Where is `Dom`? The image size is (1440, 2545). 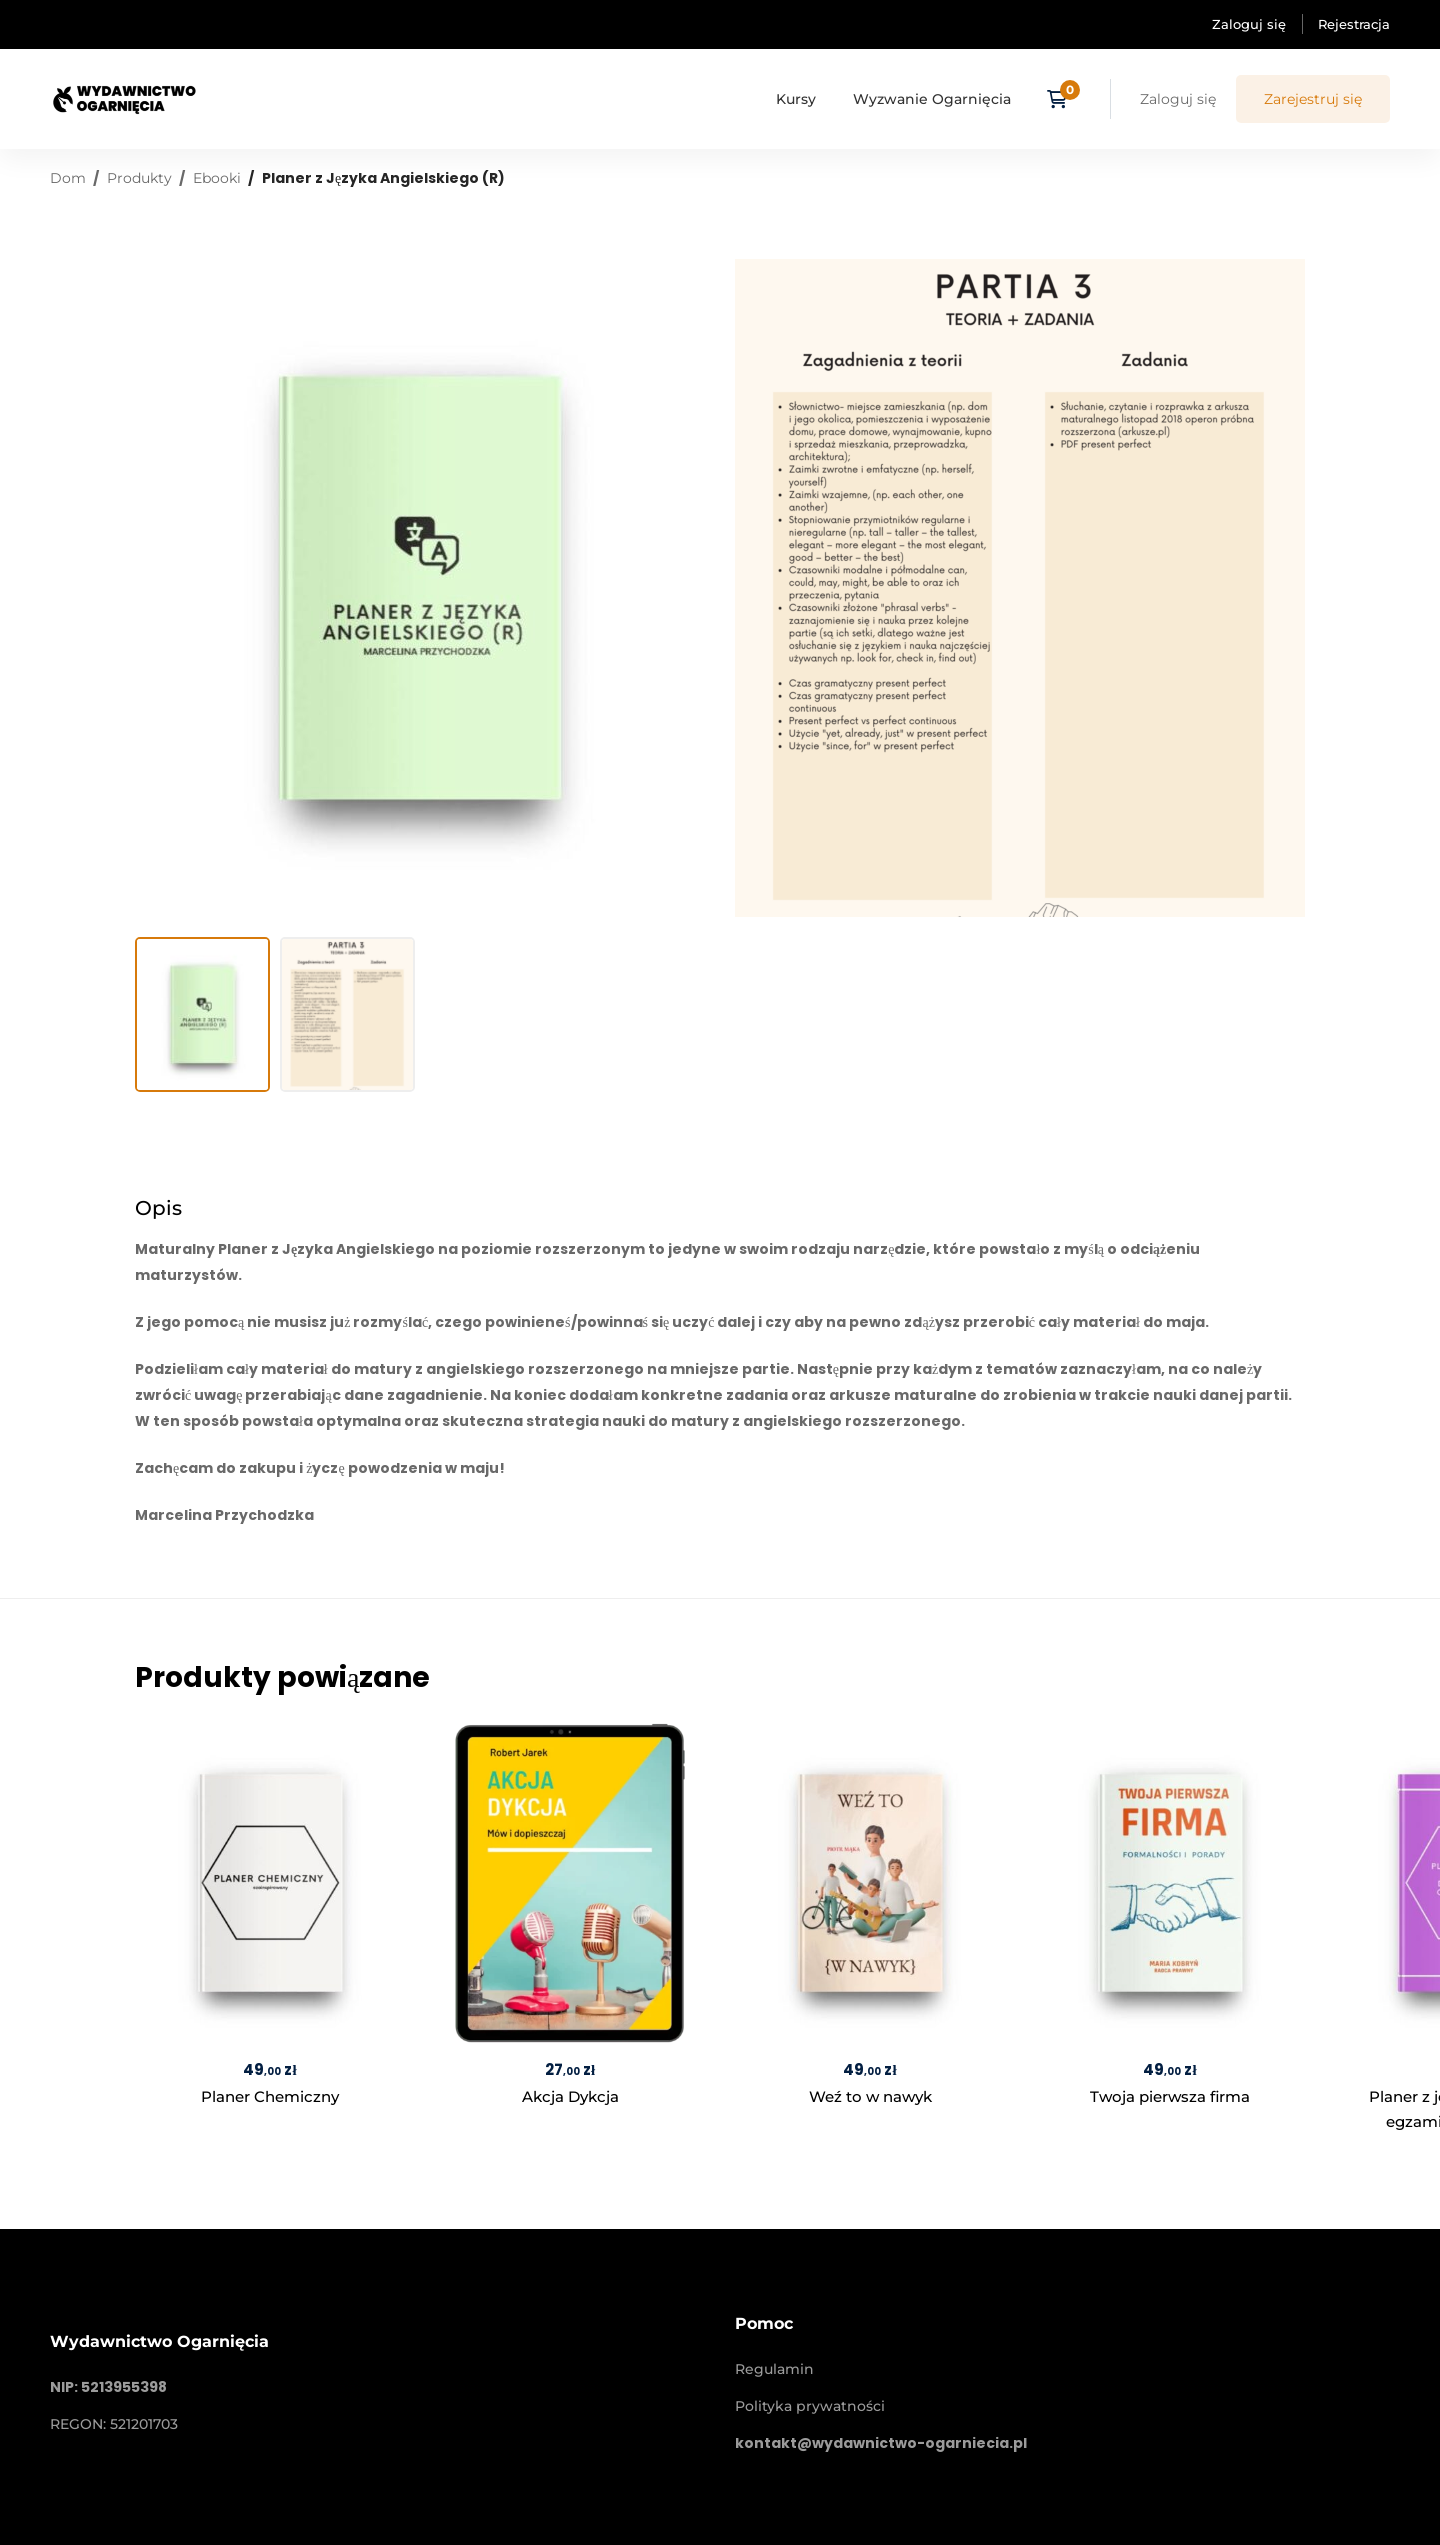 Dom is located at coordinates (68, 178).